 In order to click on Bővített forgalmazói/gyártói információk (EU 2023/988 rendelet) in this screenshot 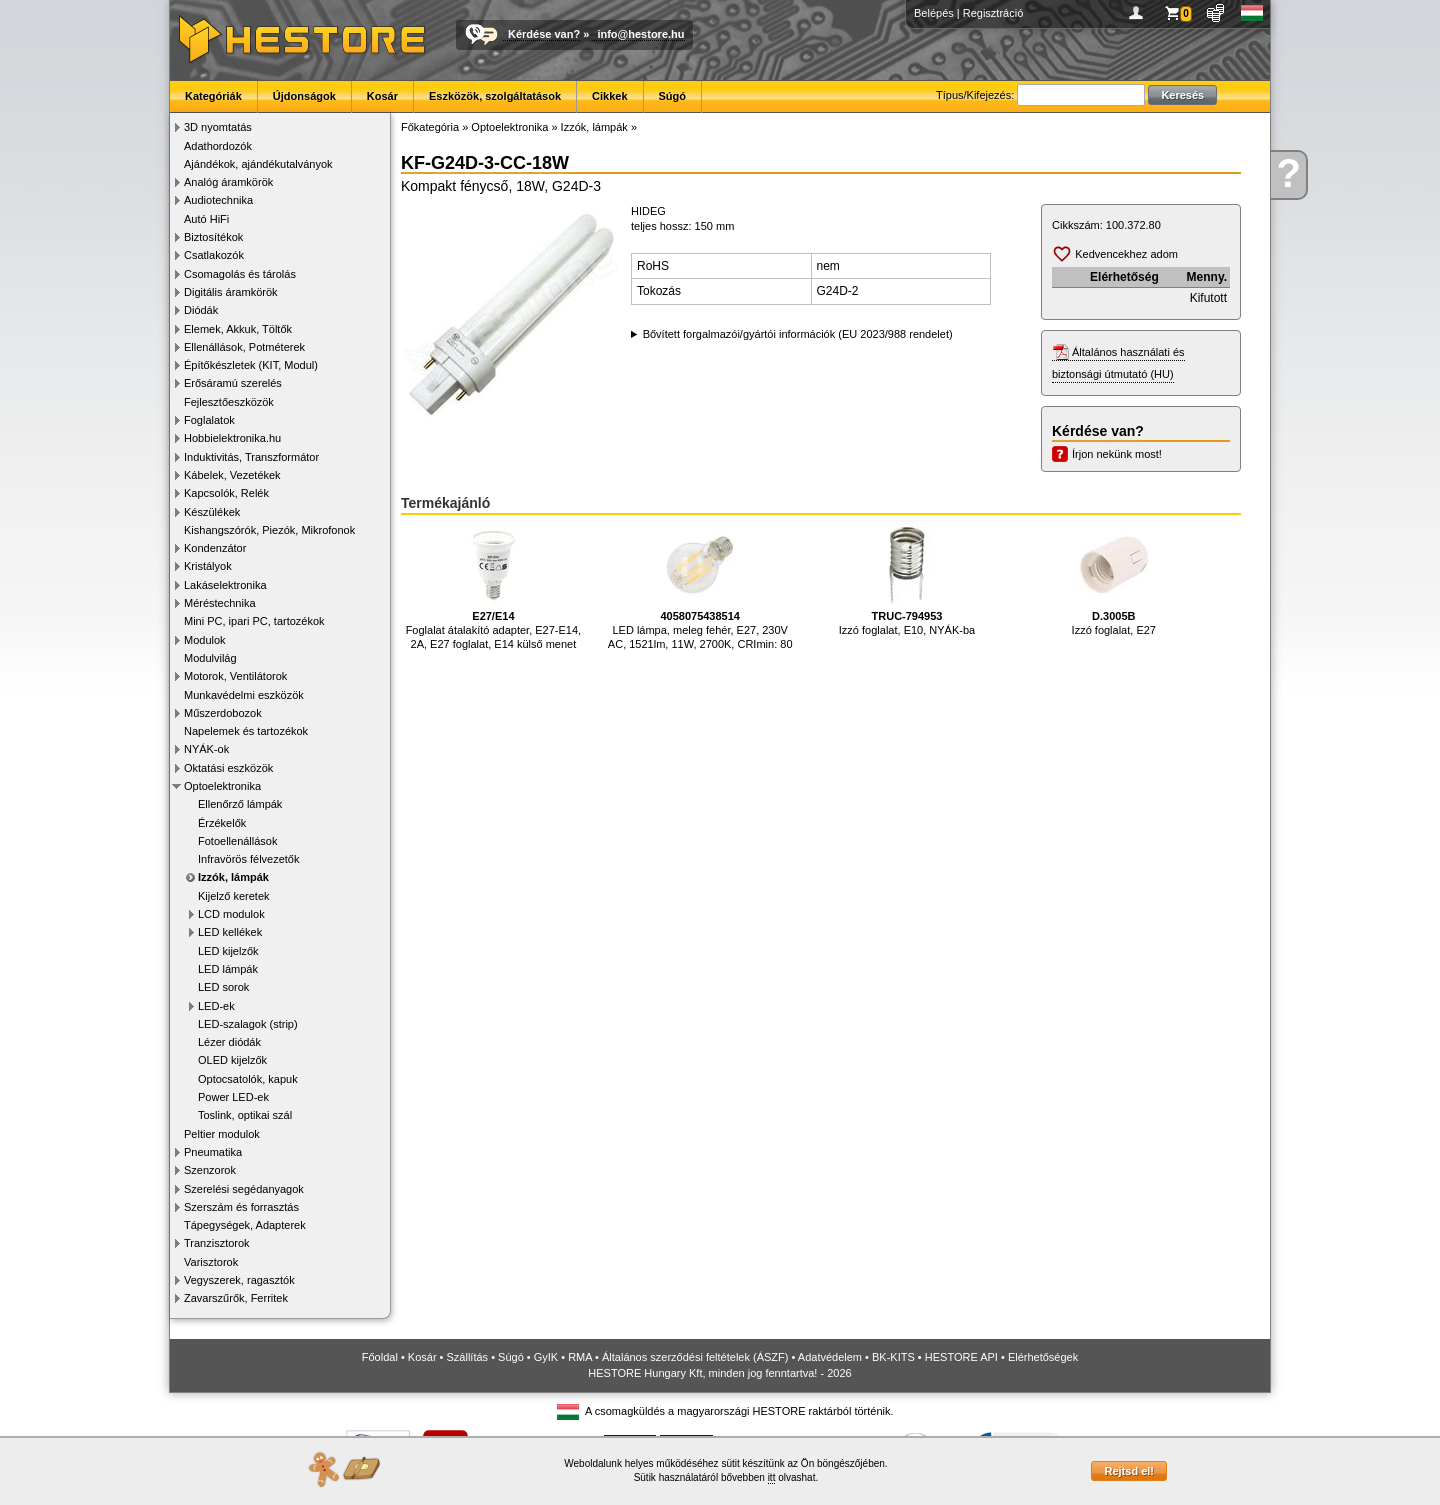, I will do `click(798, 334)`.